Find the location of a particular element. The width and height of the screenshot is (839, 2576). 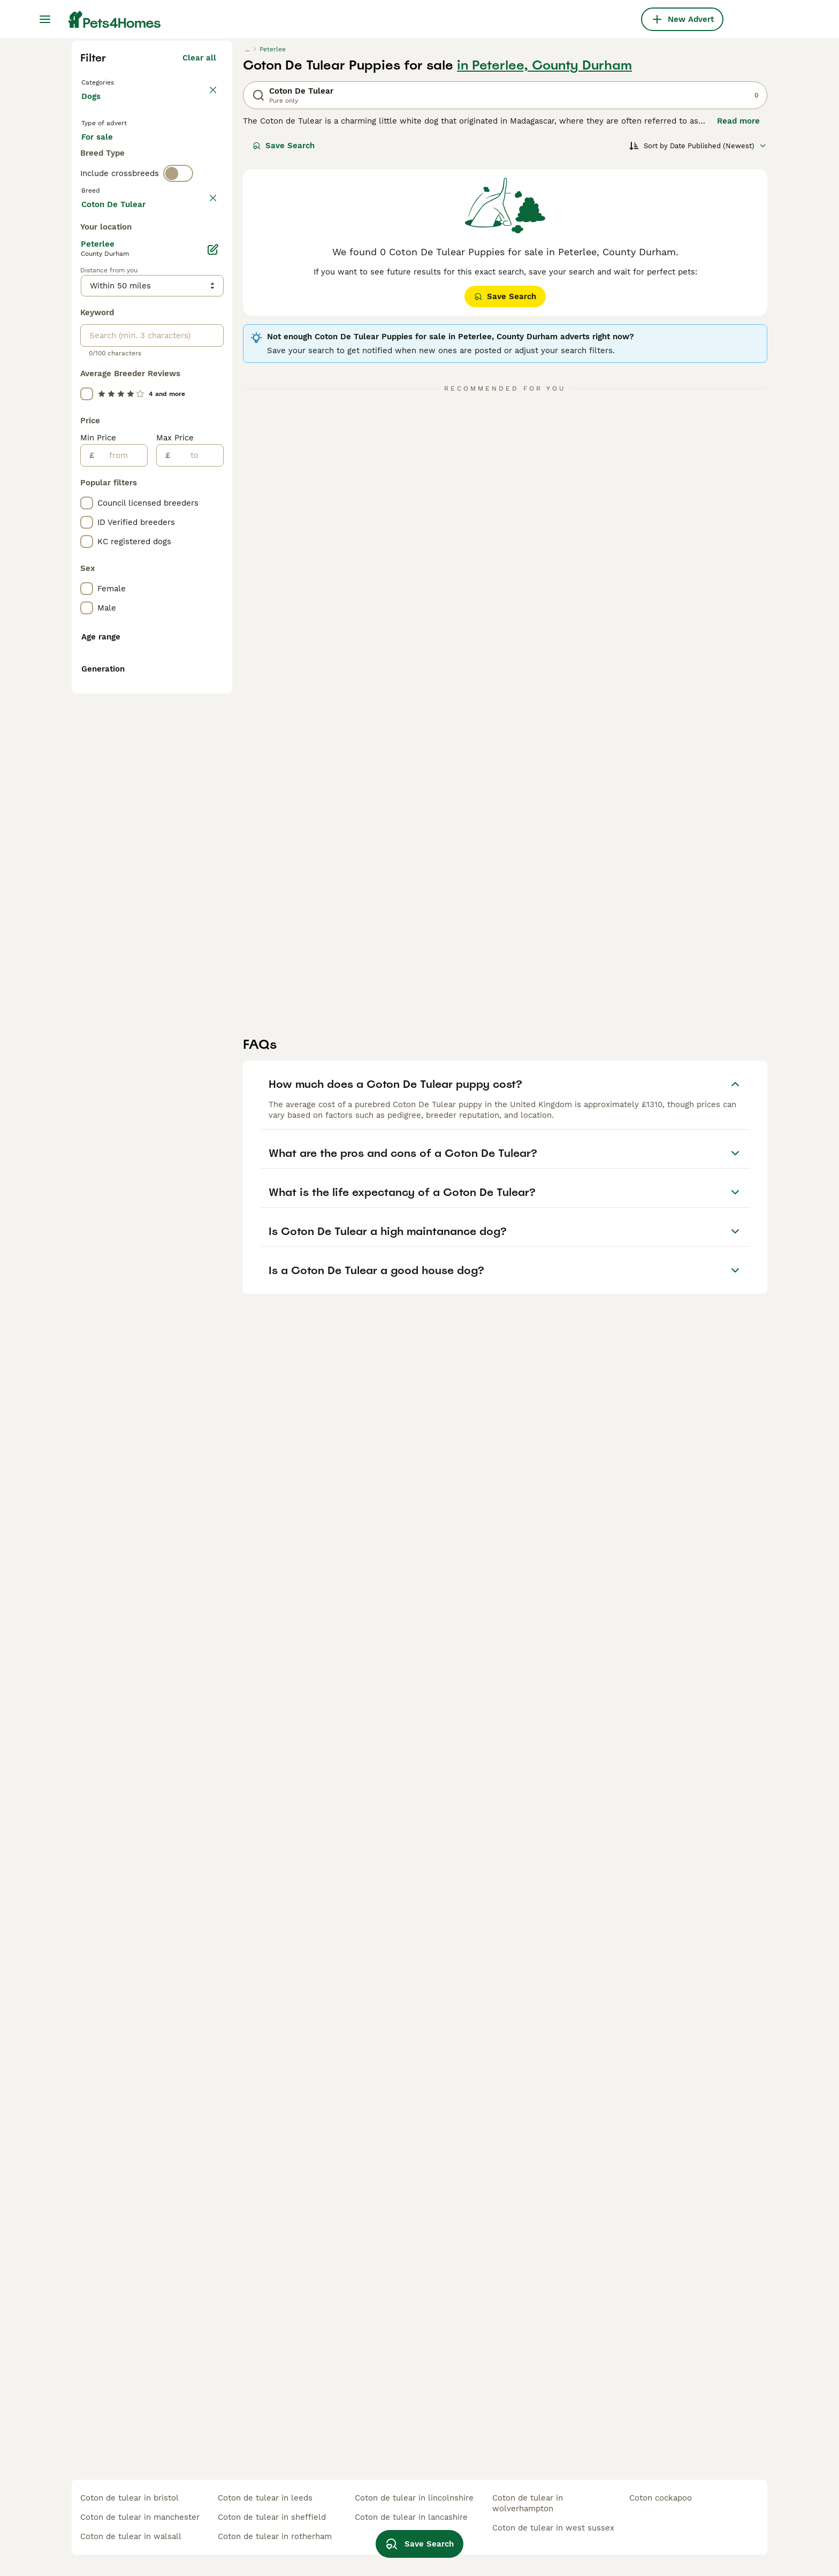

coton de tulear in bristol is located at coordinates (129, 2498).